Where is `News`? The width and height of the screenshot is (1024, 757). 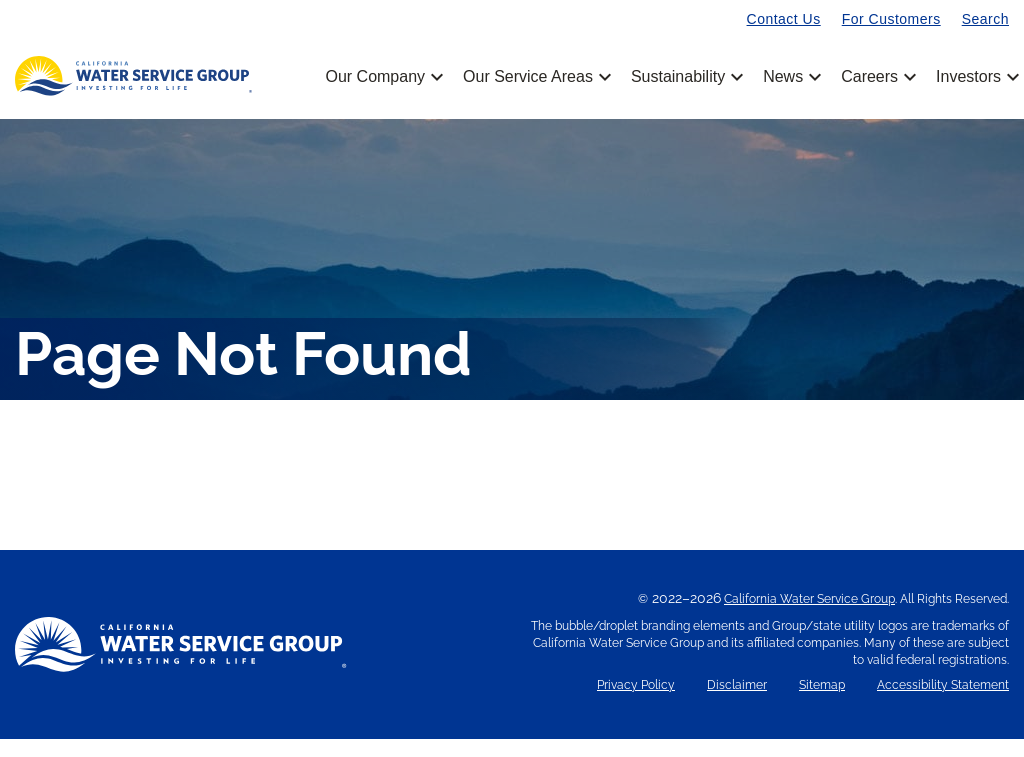
News is located at coordinates (790, 77).